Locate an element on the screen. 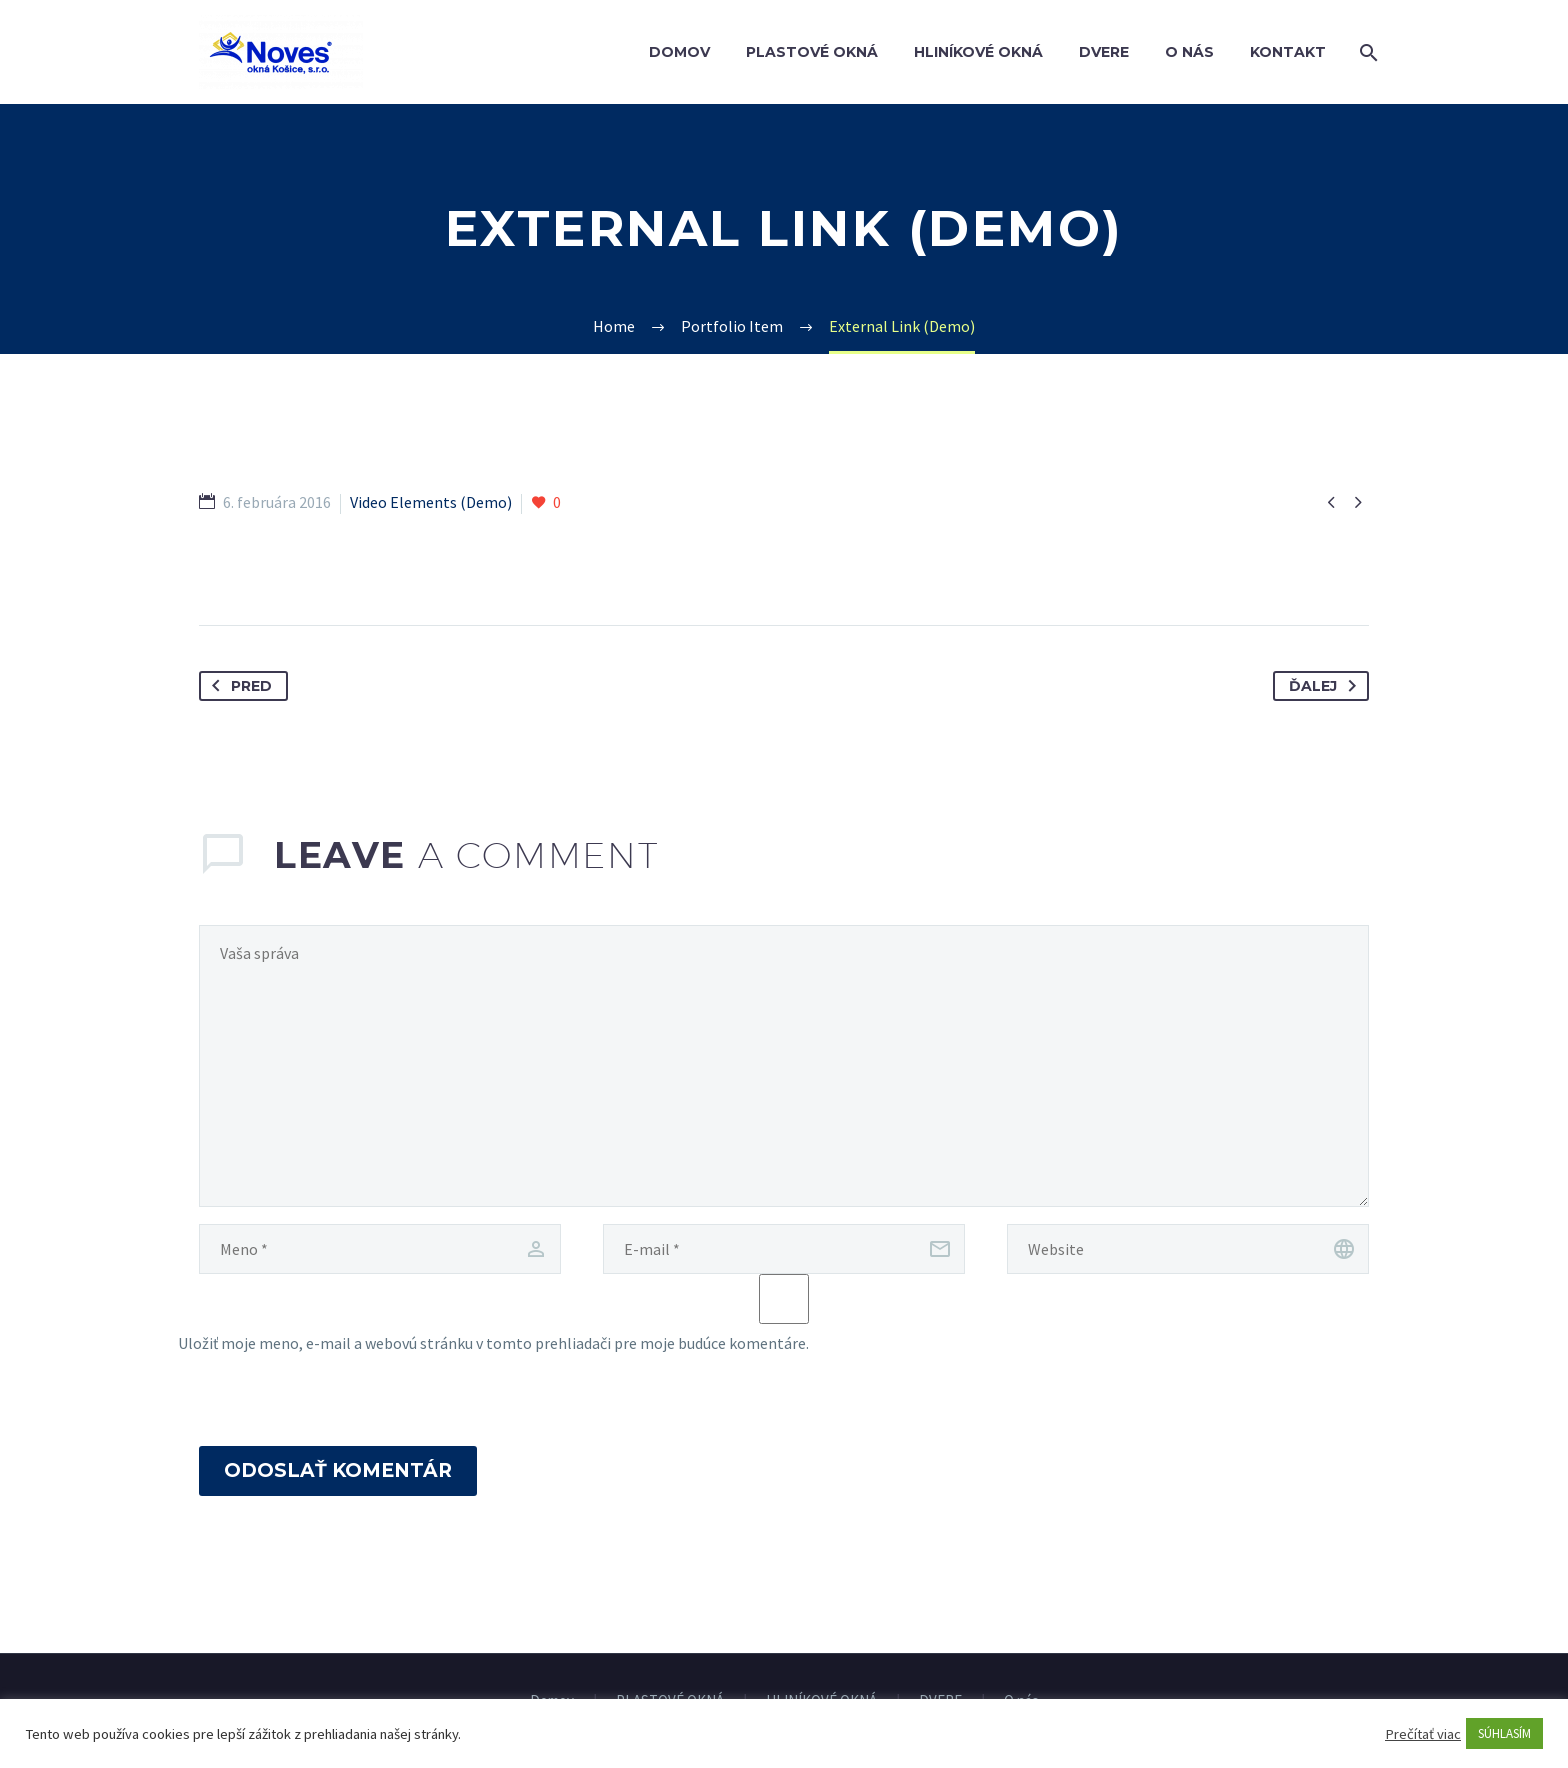  Kontakt is located at coordinates (1288, 52).